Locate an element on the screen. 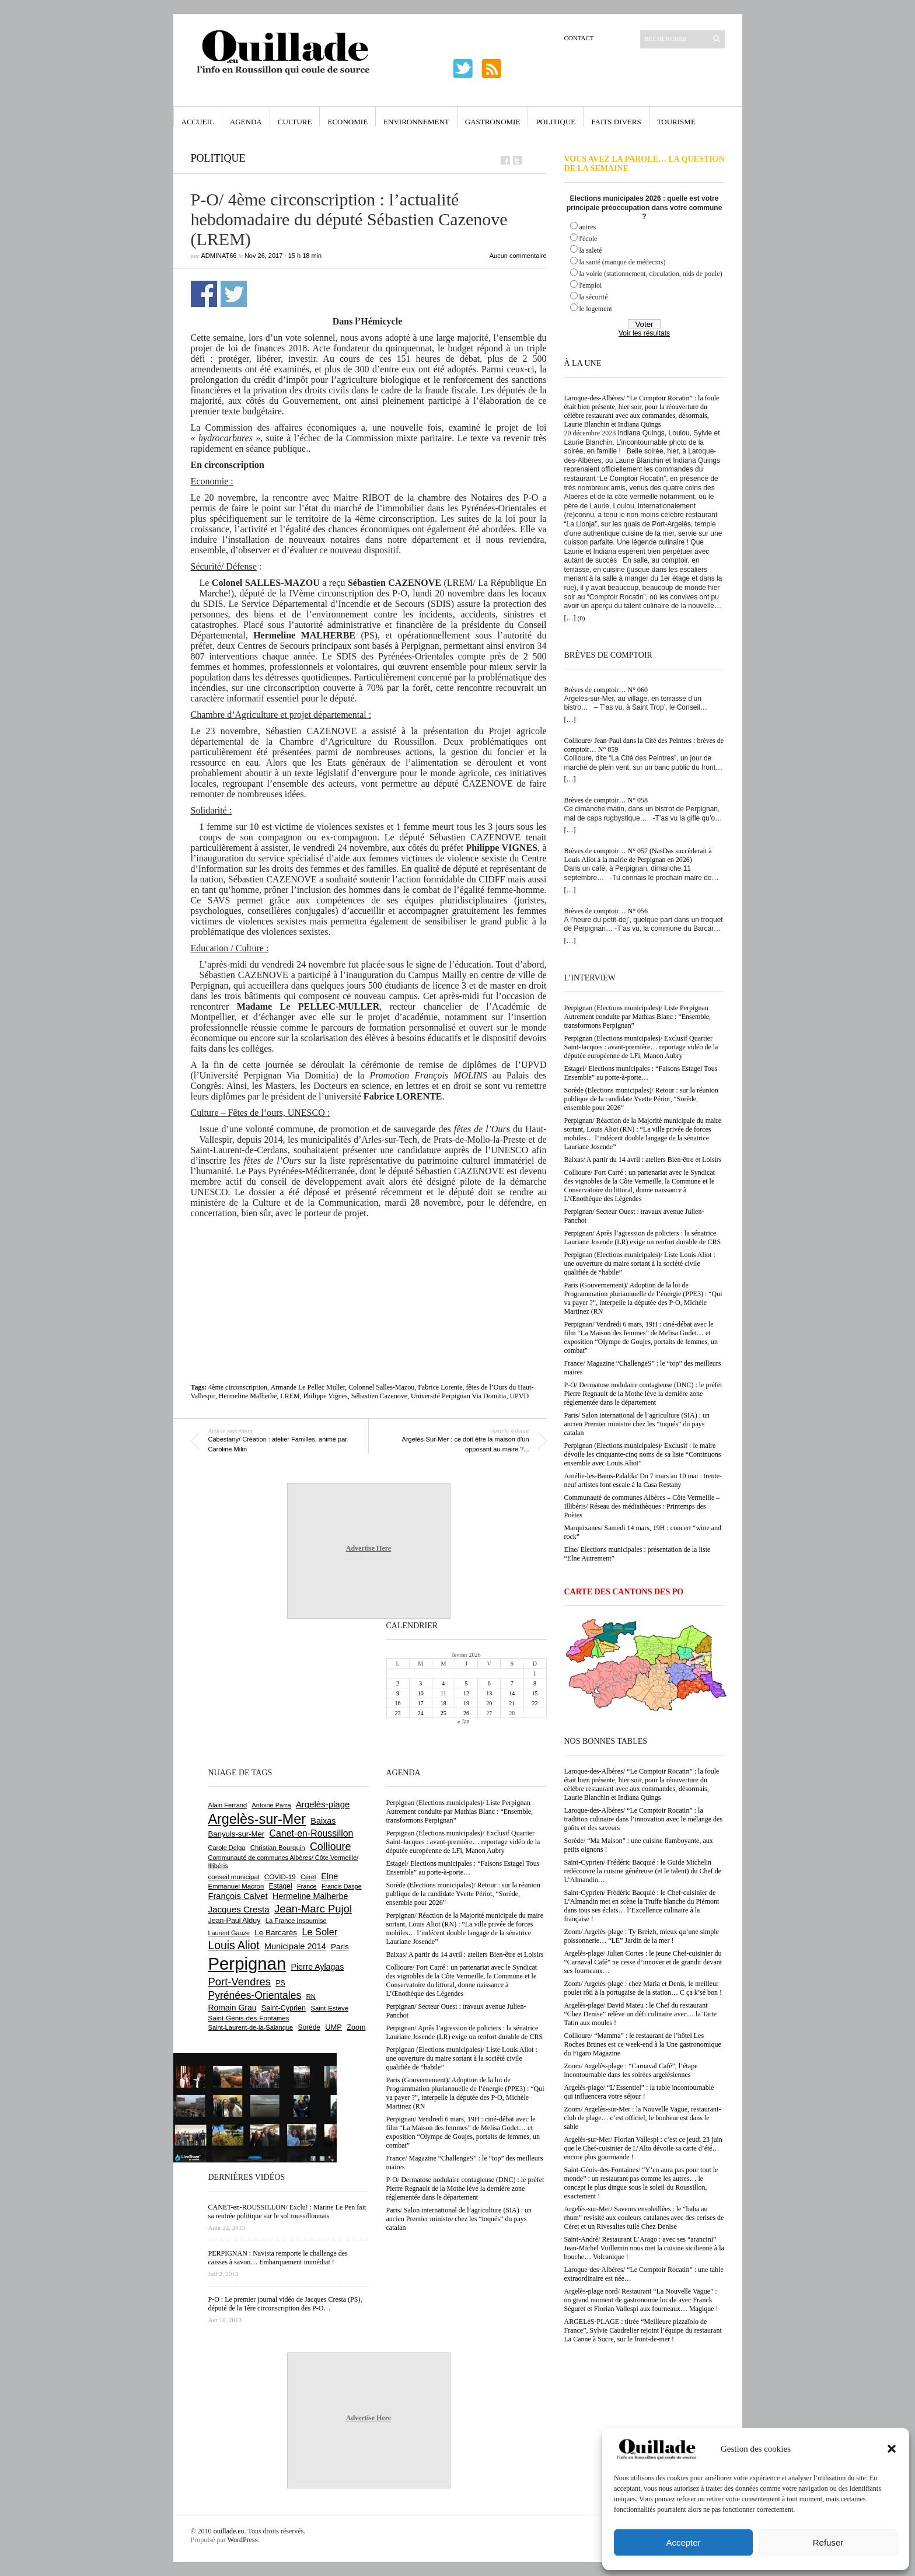 The width and height of the screenshot is (915, 2576). Partager sur Facebook is located at coordinates (204, 294).